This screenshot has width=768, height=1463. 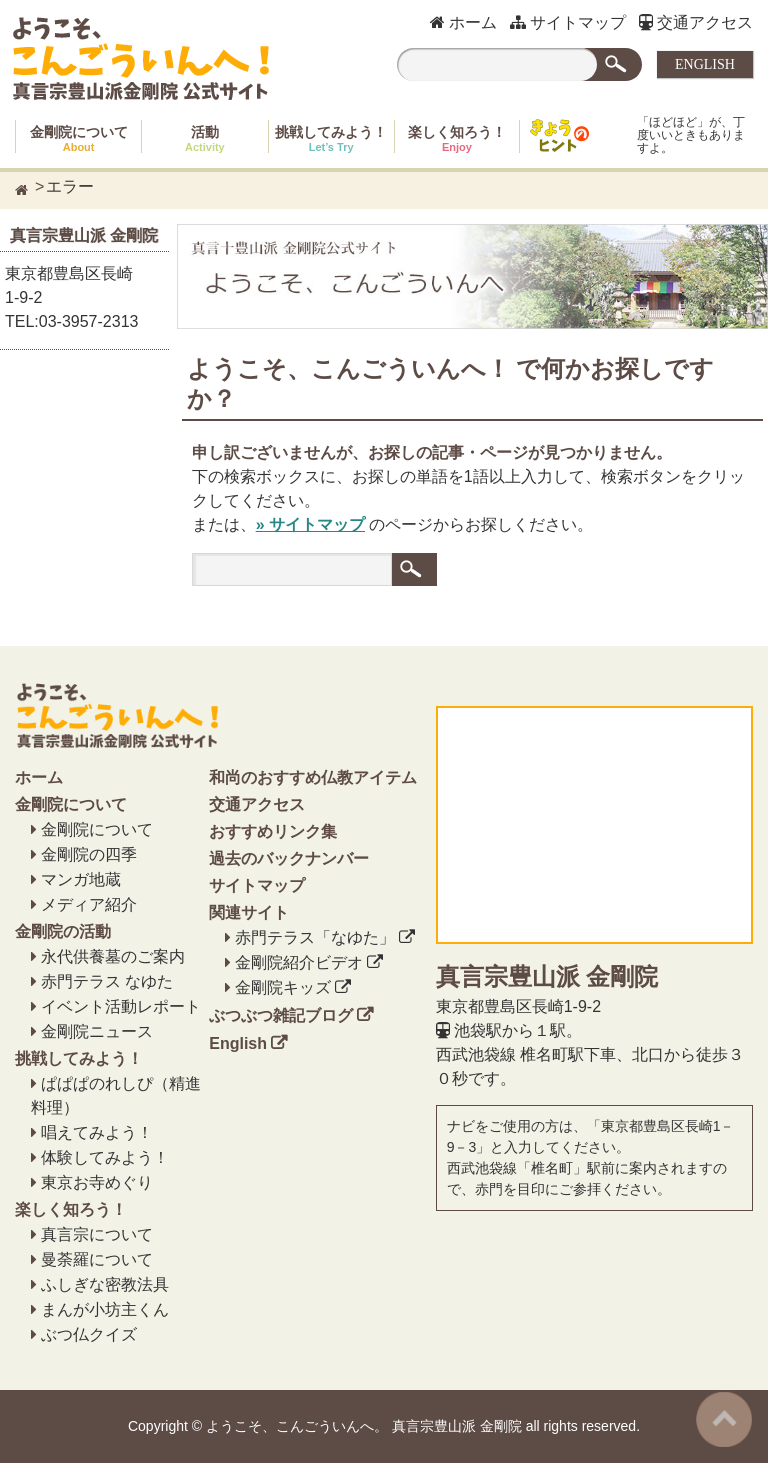 What do you see at coordinates (313, 777) in the screenshot?
I see `和尚のおすすめ仏教アイテム` at bounding box center [313, 777].